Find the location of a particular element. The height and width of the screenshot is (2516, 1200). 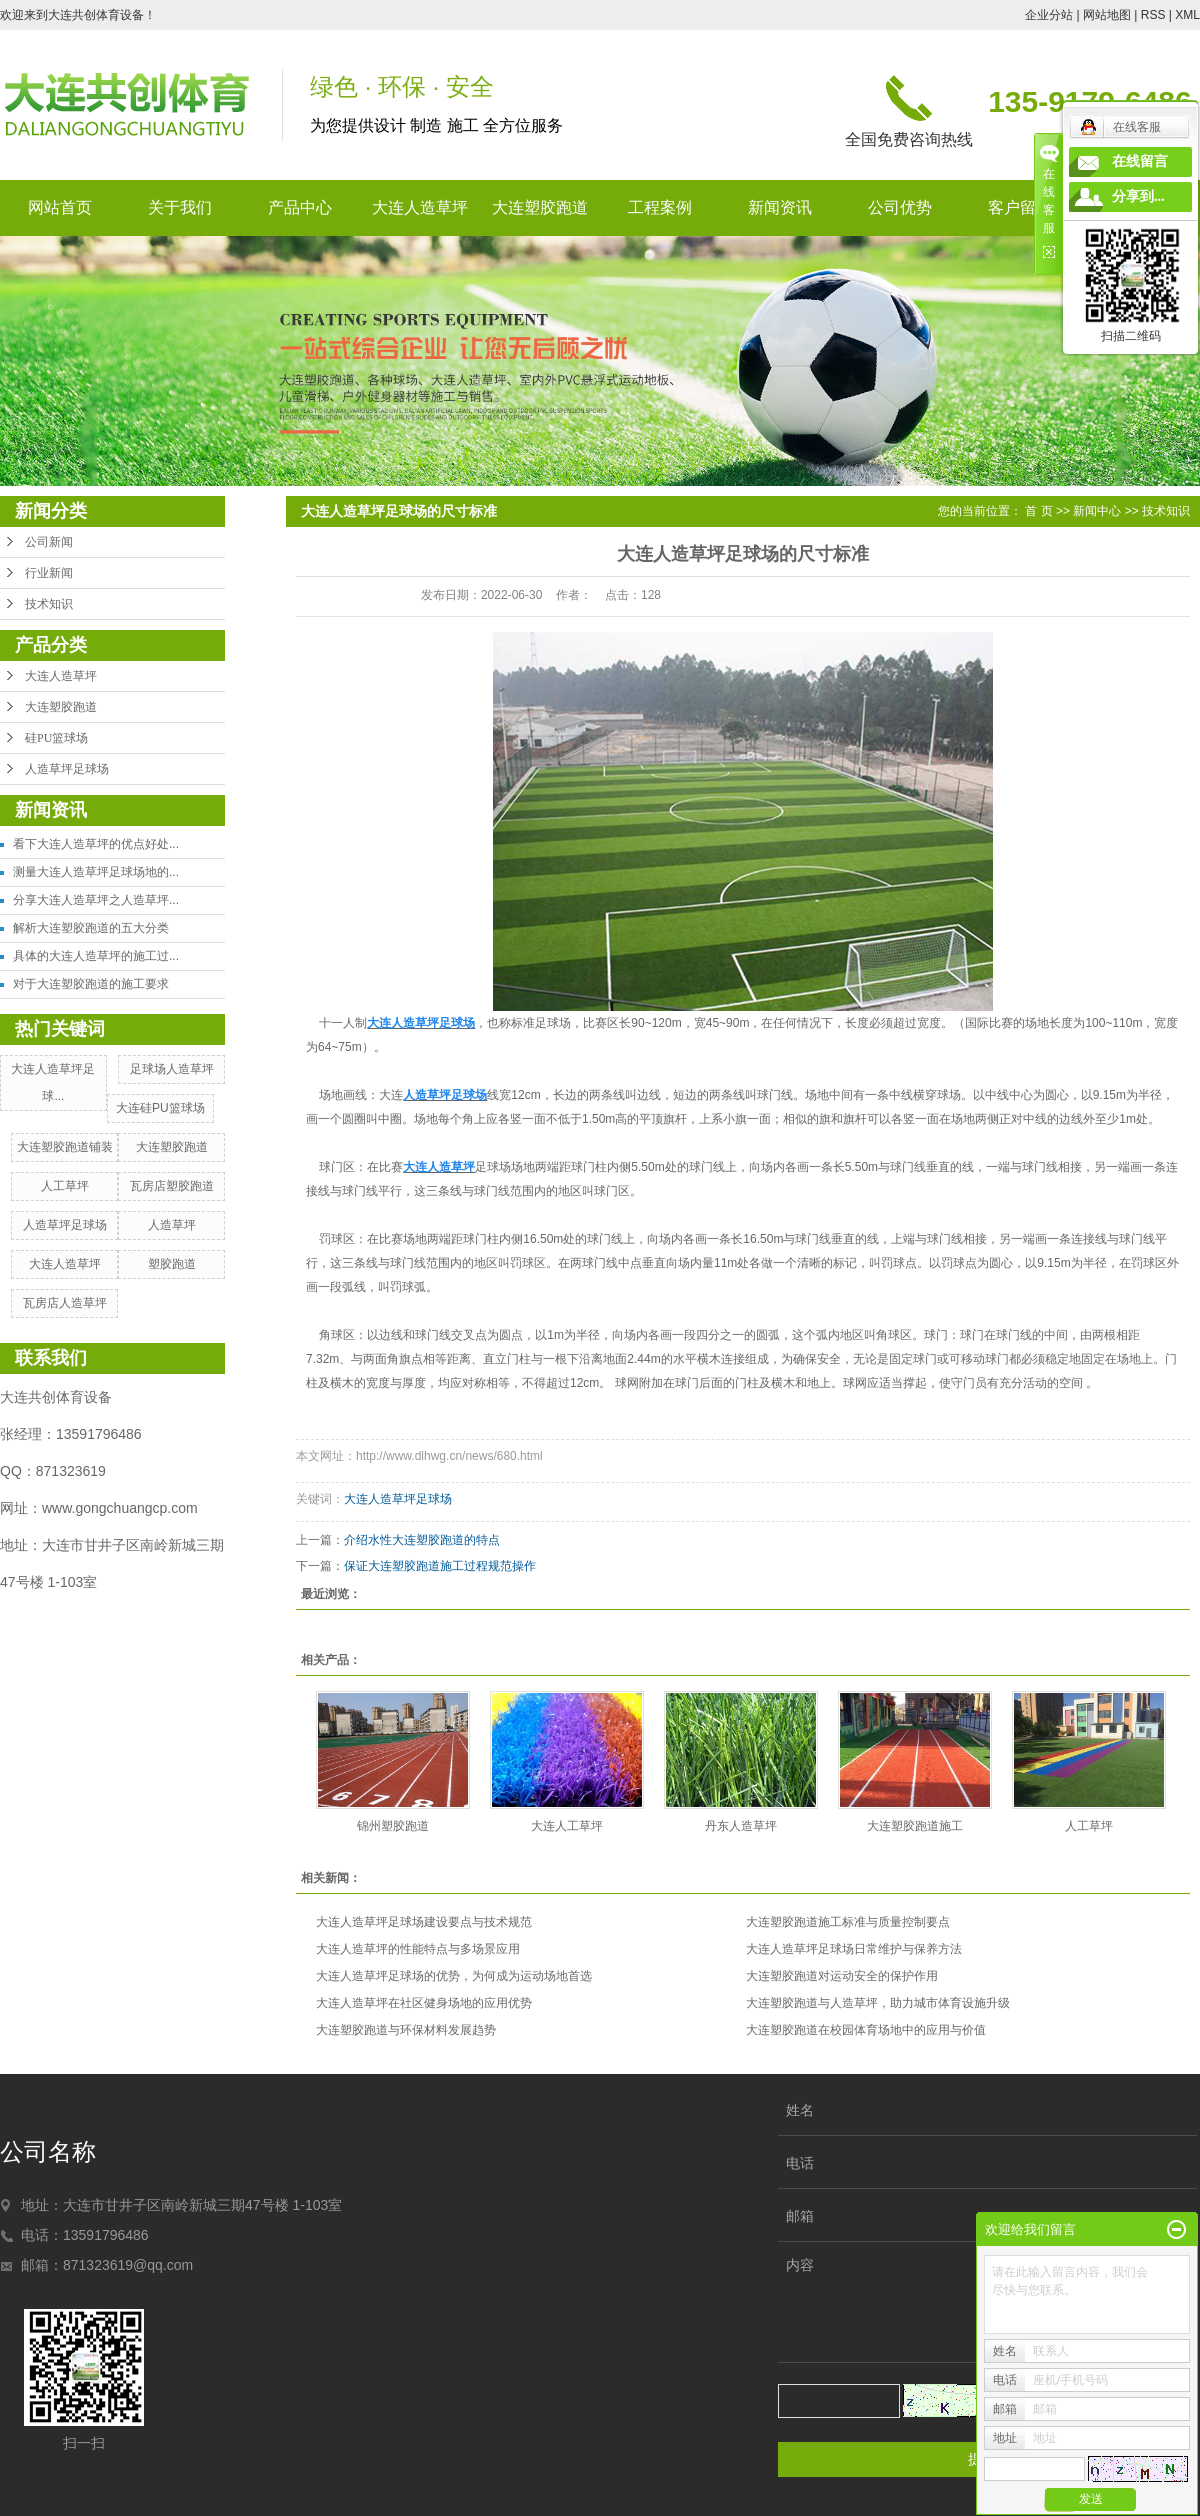

大连人造草坪足球场日常维护与保养方法 is located at coordinates (854, 1949).